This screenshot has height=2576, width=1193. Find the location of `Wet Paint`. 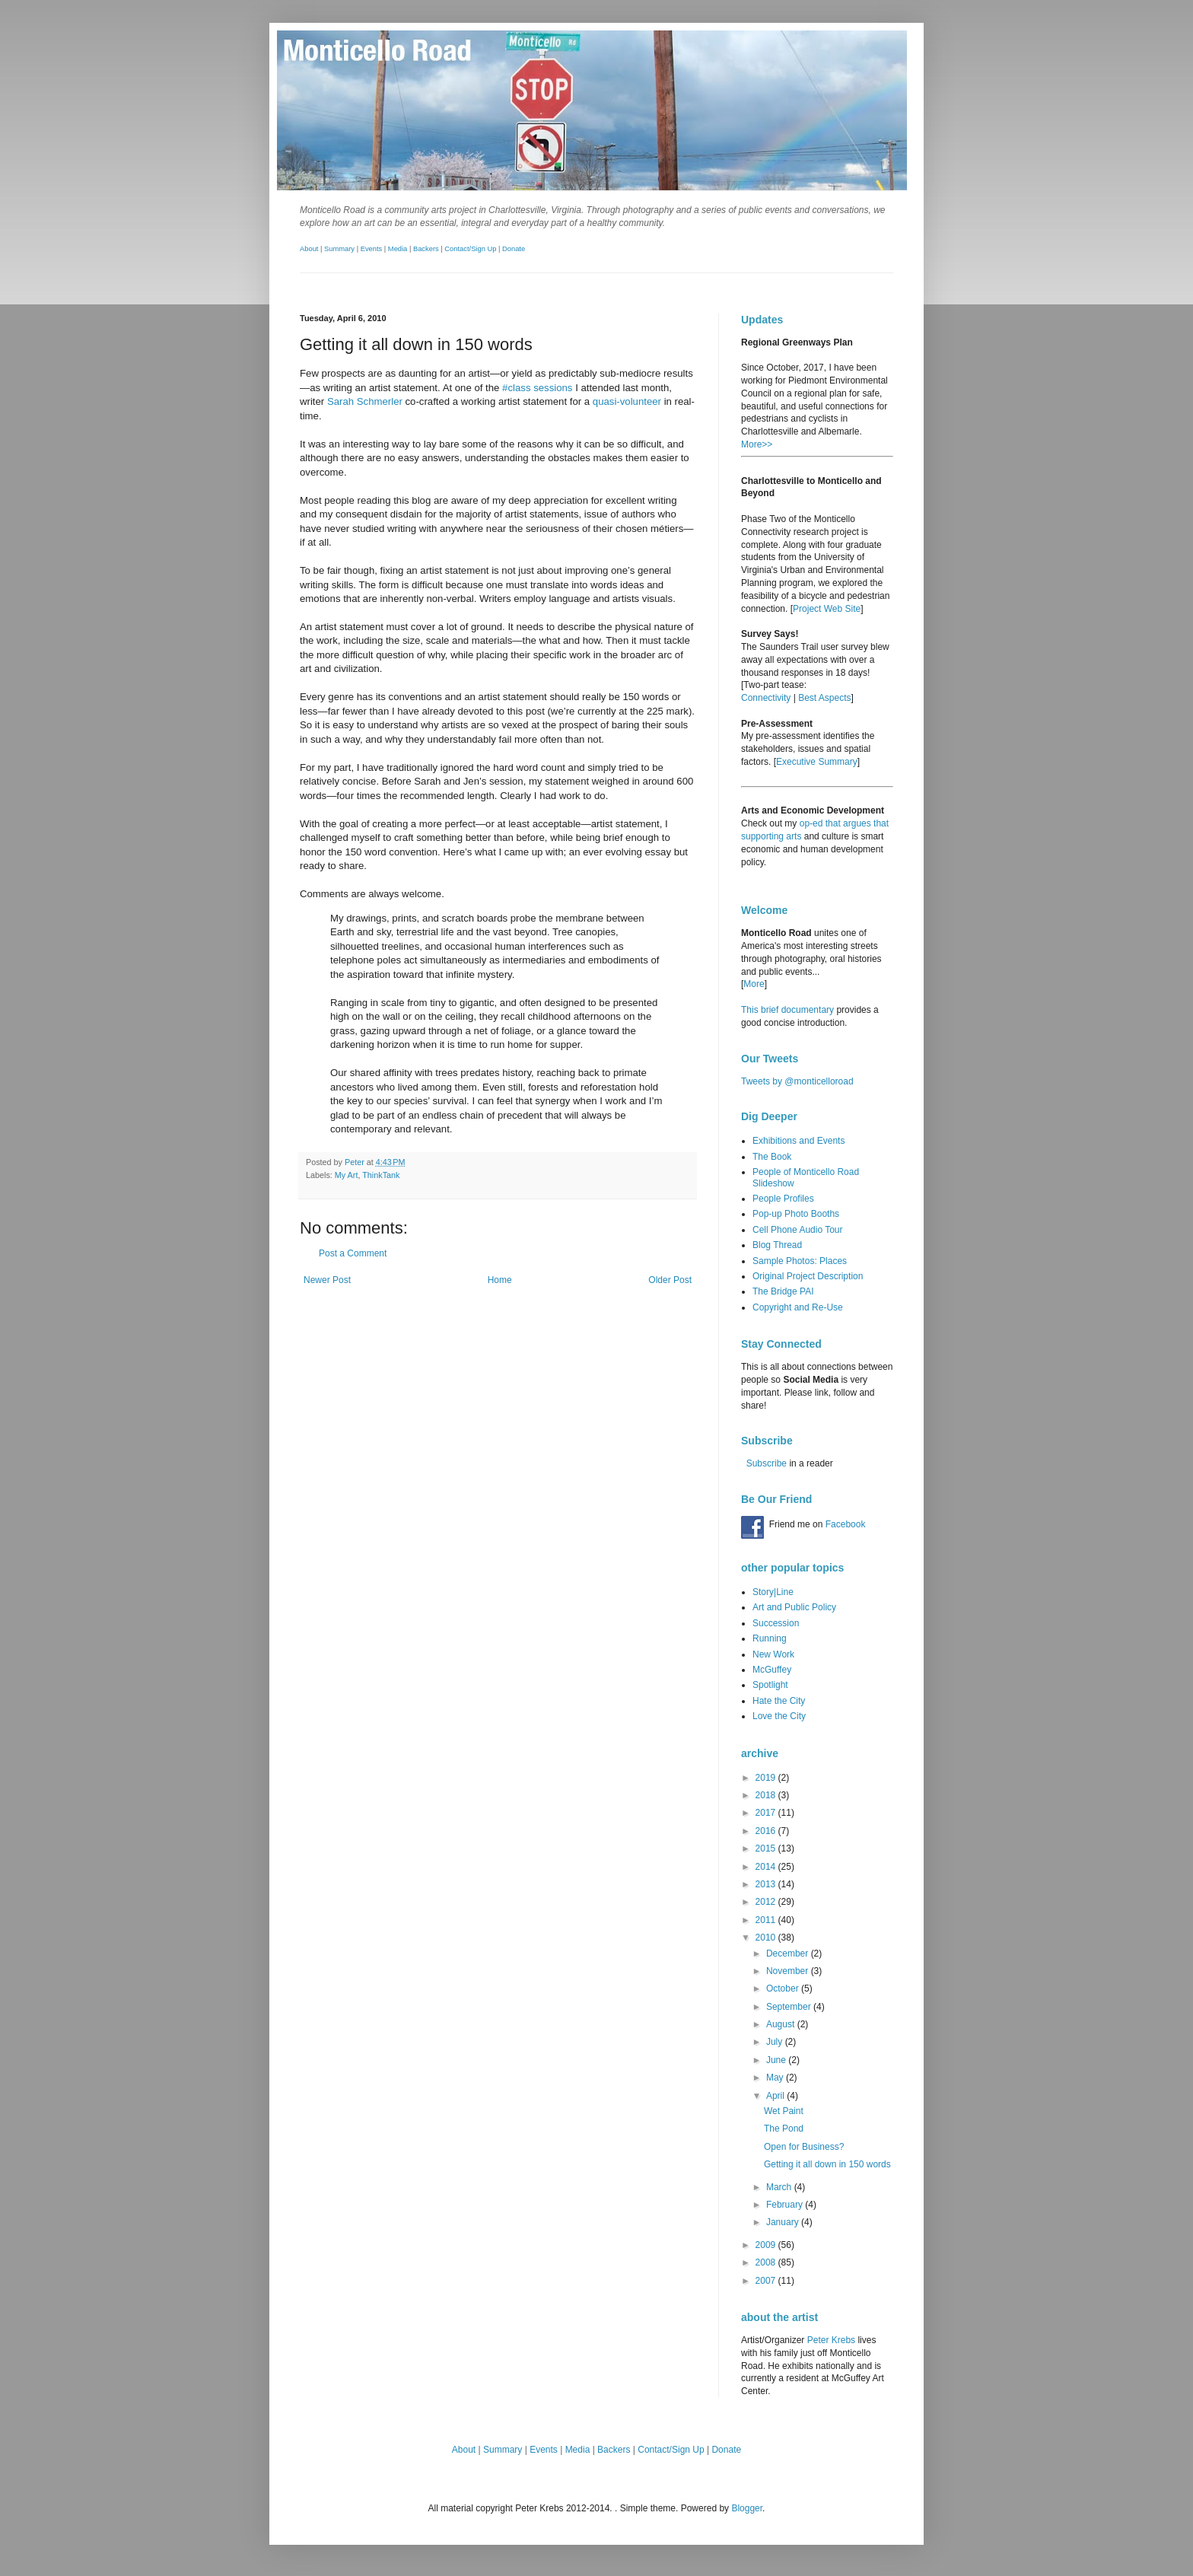

Wet Paint is located at coordinates (783, 2111).